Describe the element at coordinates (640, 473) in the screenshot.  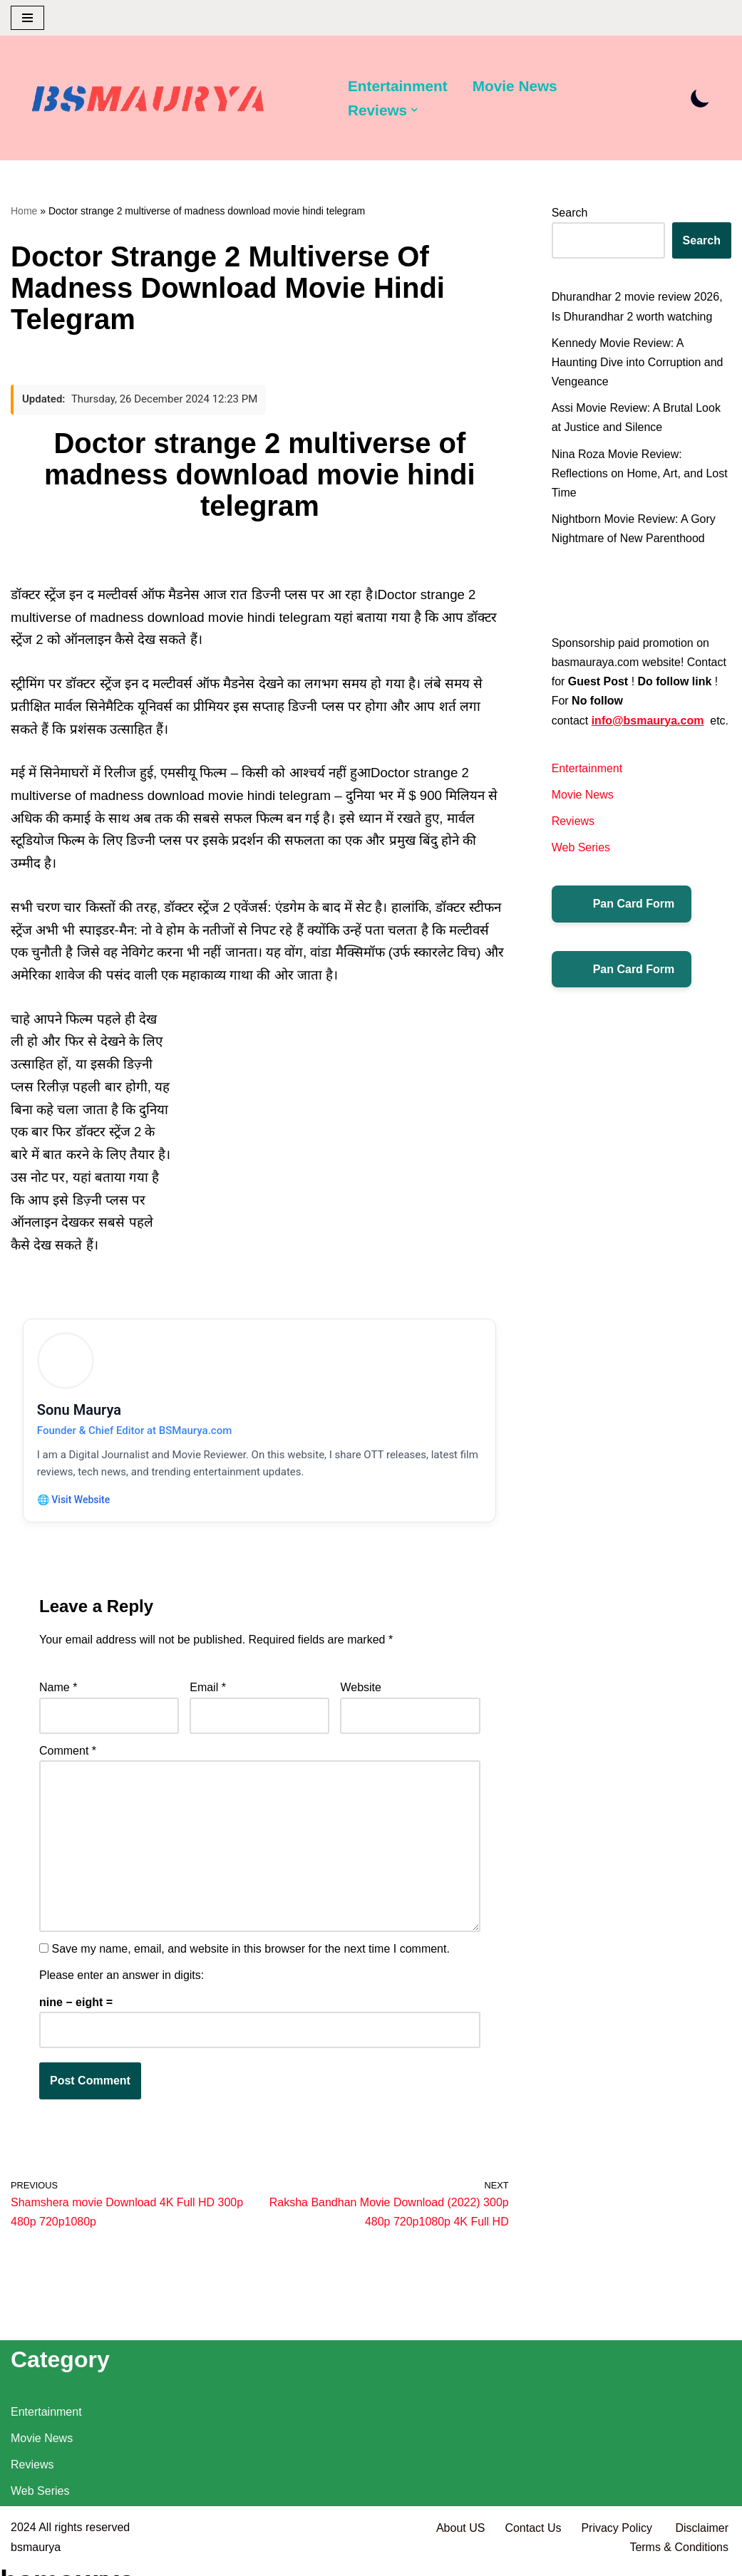
I see `Nina Roza Movie Review: Reflections on Home, Art, and Lost Time` at that location.